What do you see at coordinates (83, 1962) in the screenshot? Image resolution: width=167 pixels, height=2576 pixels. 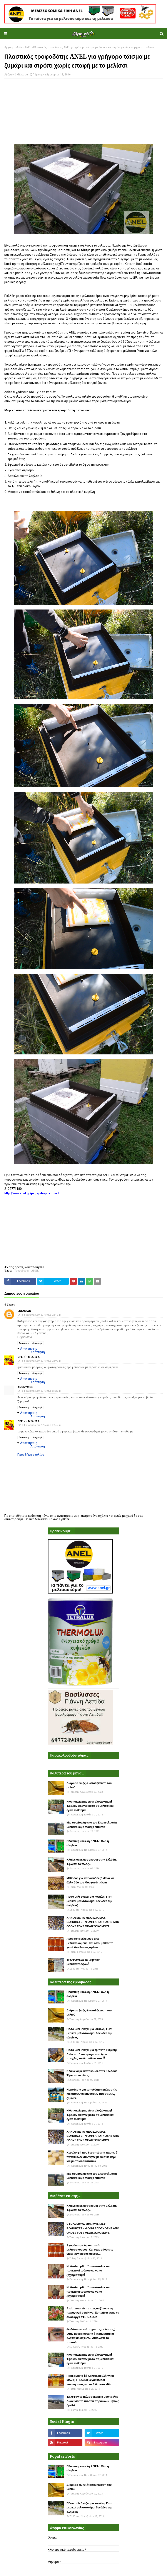 I see `ΤΡΟΦΟΜΕΛ: Το top των μελισσοτροφών!` at bounding box center [83, 1962].